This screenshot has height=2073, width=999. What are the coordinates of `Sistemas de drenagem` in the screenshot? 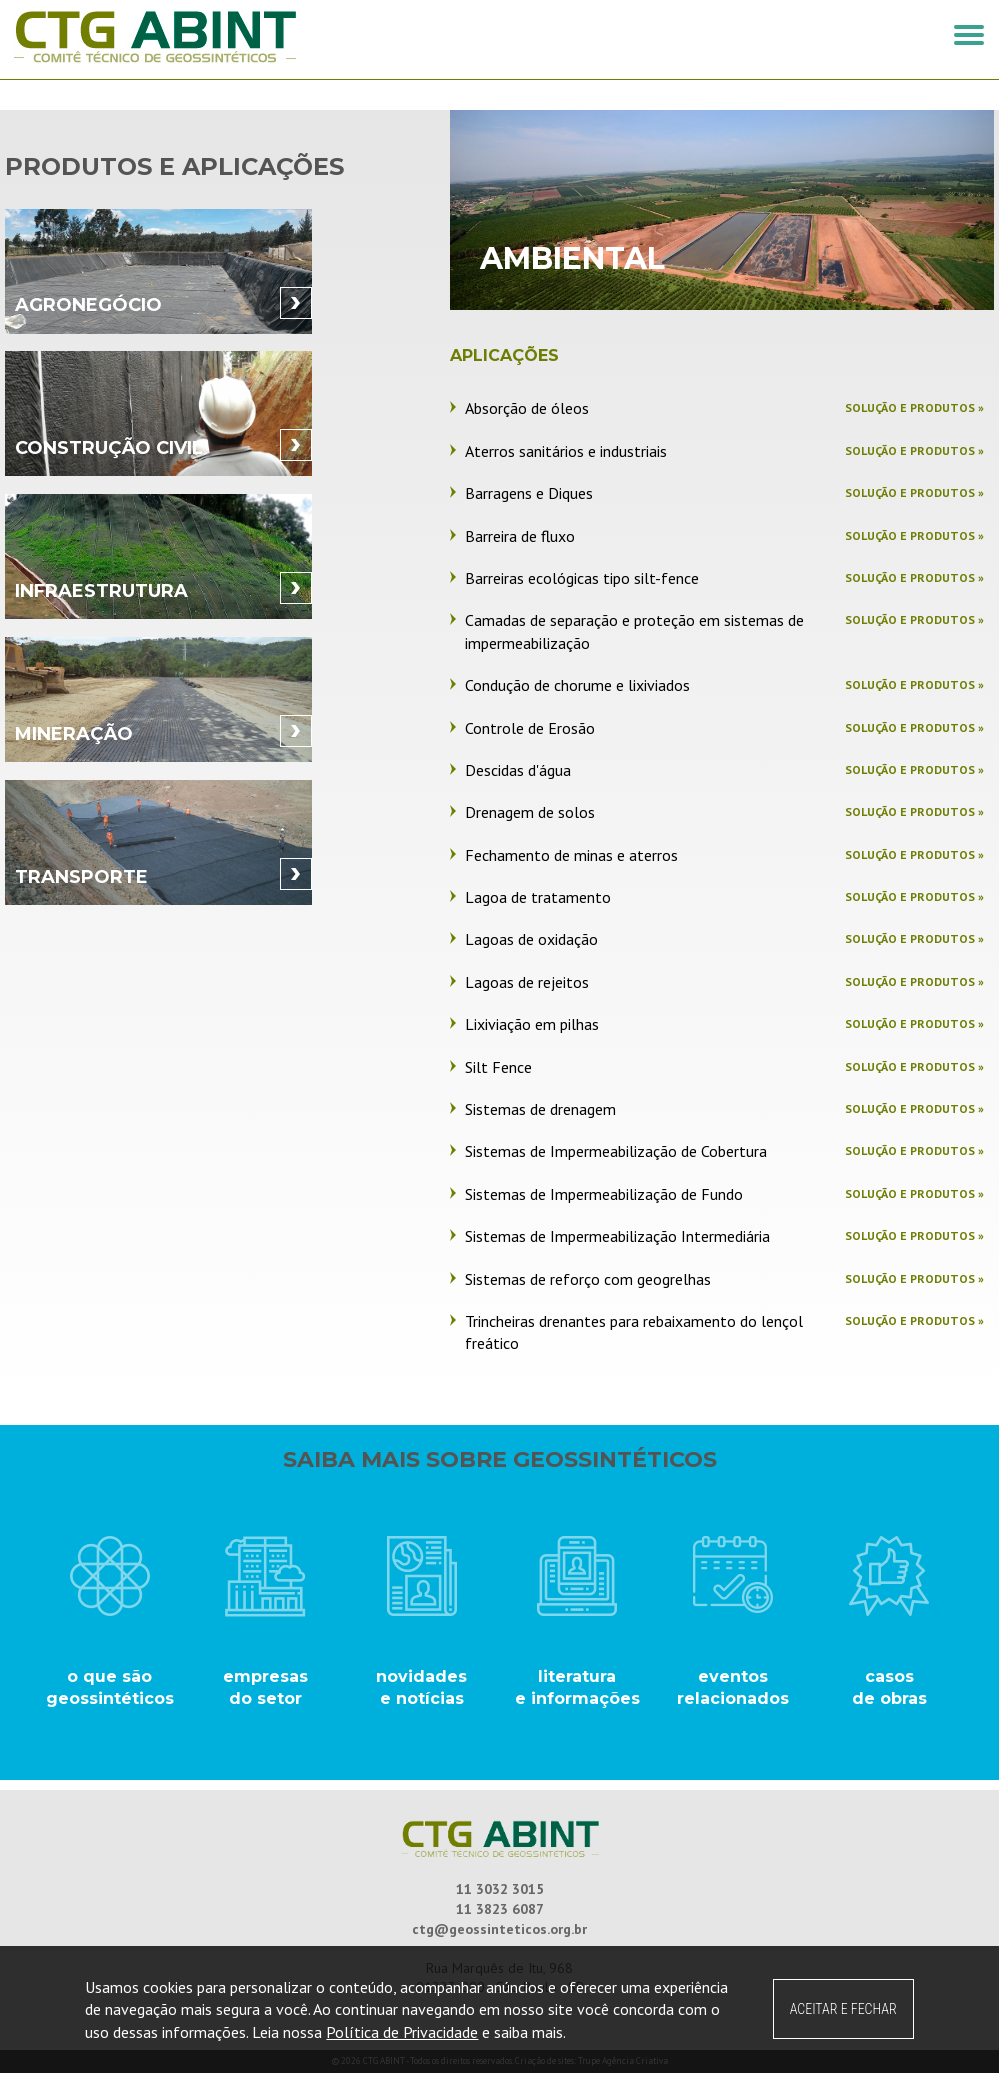 It's located at (540, 1109).